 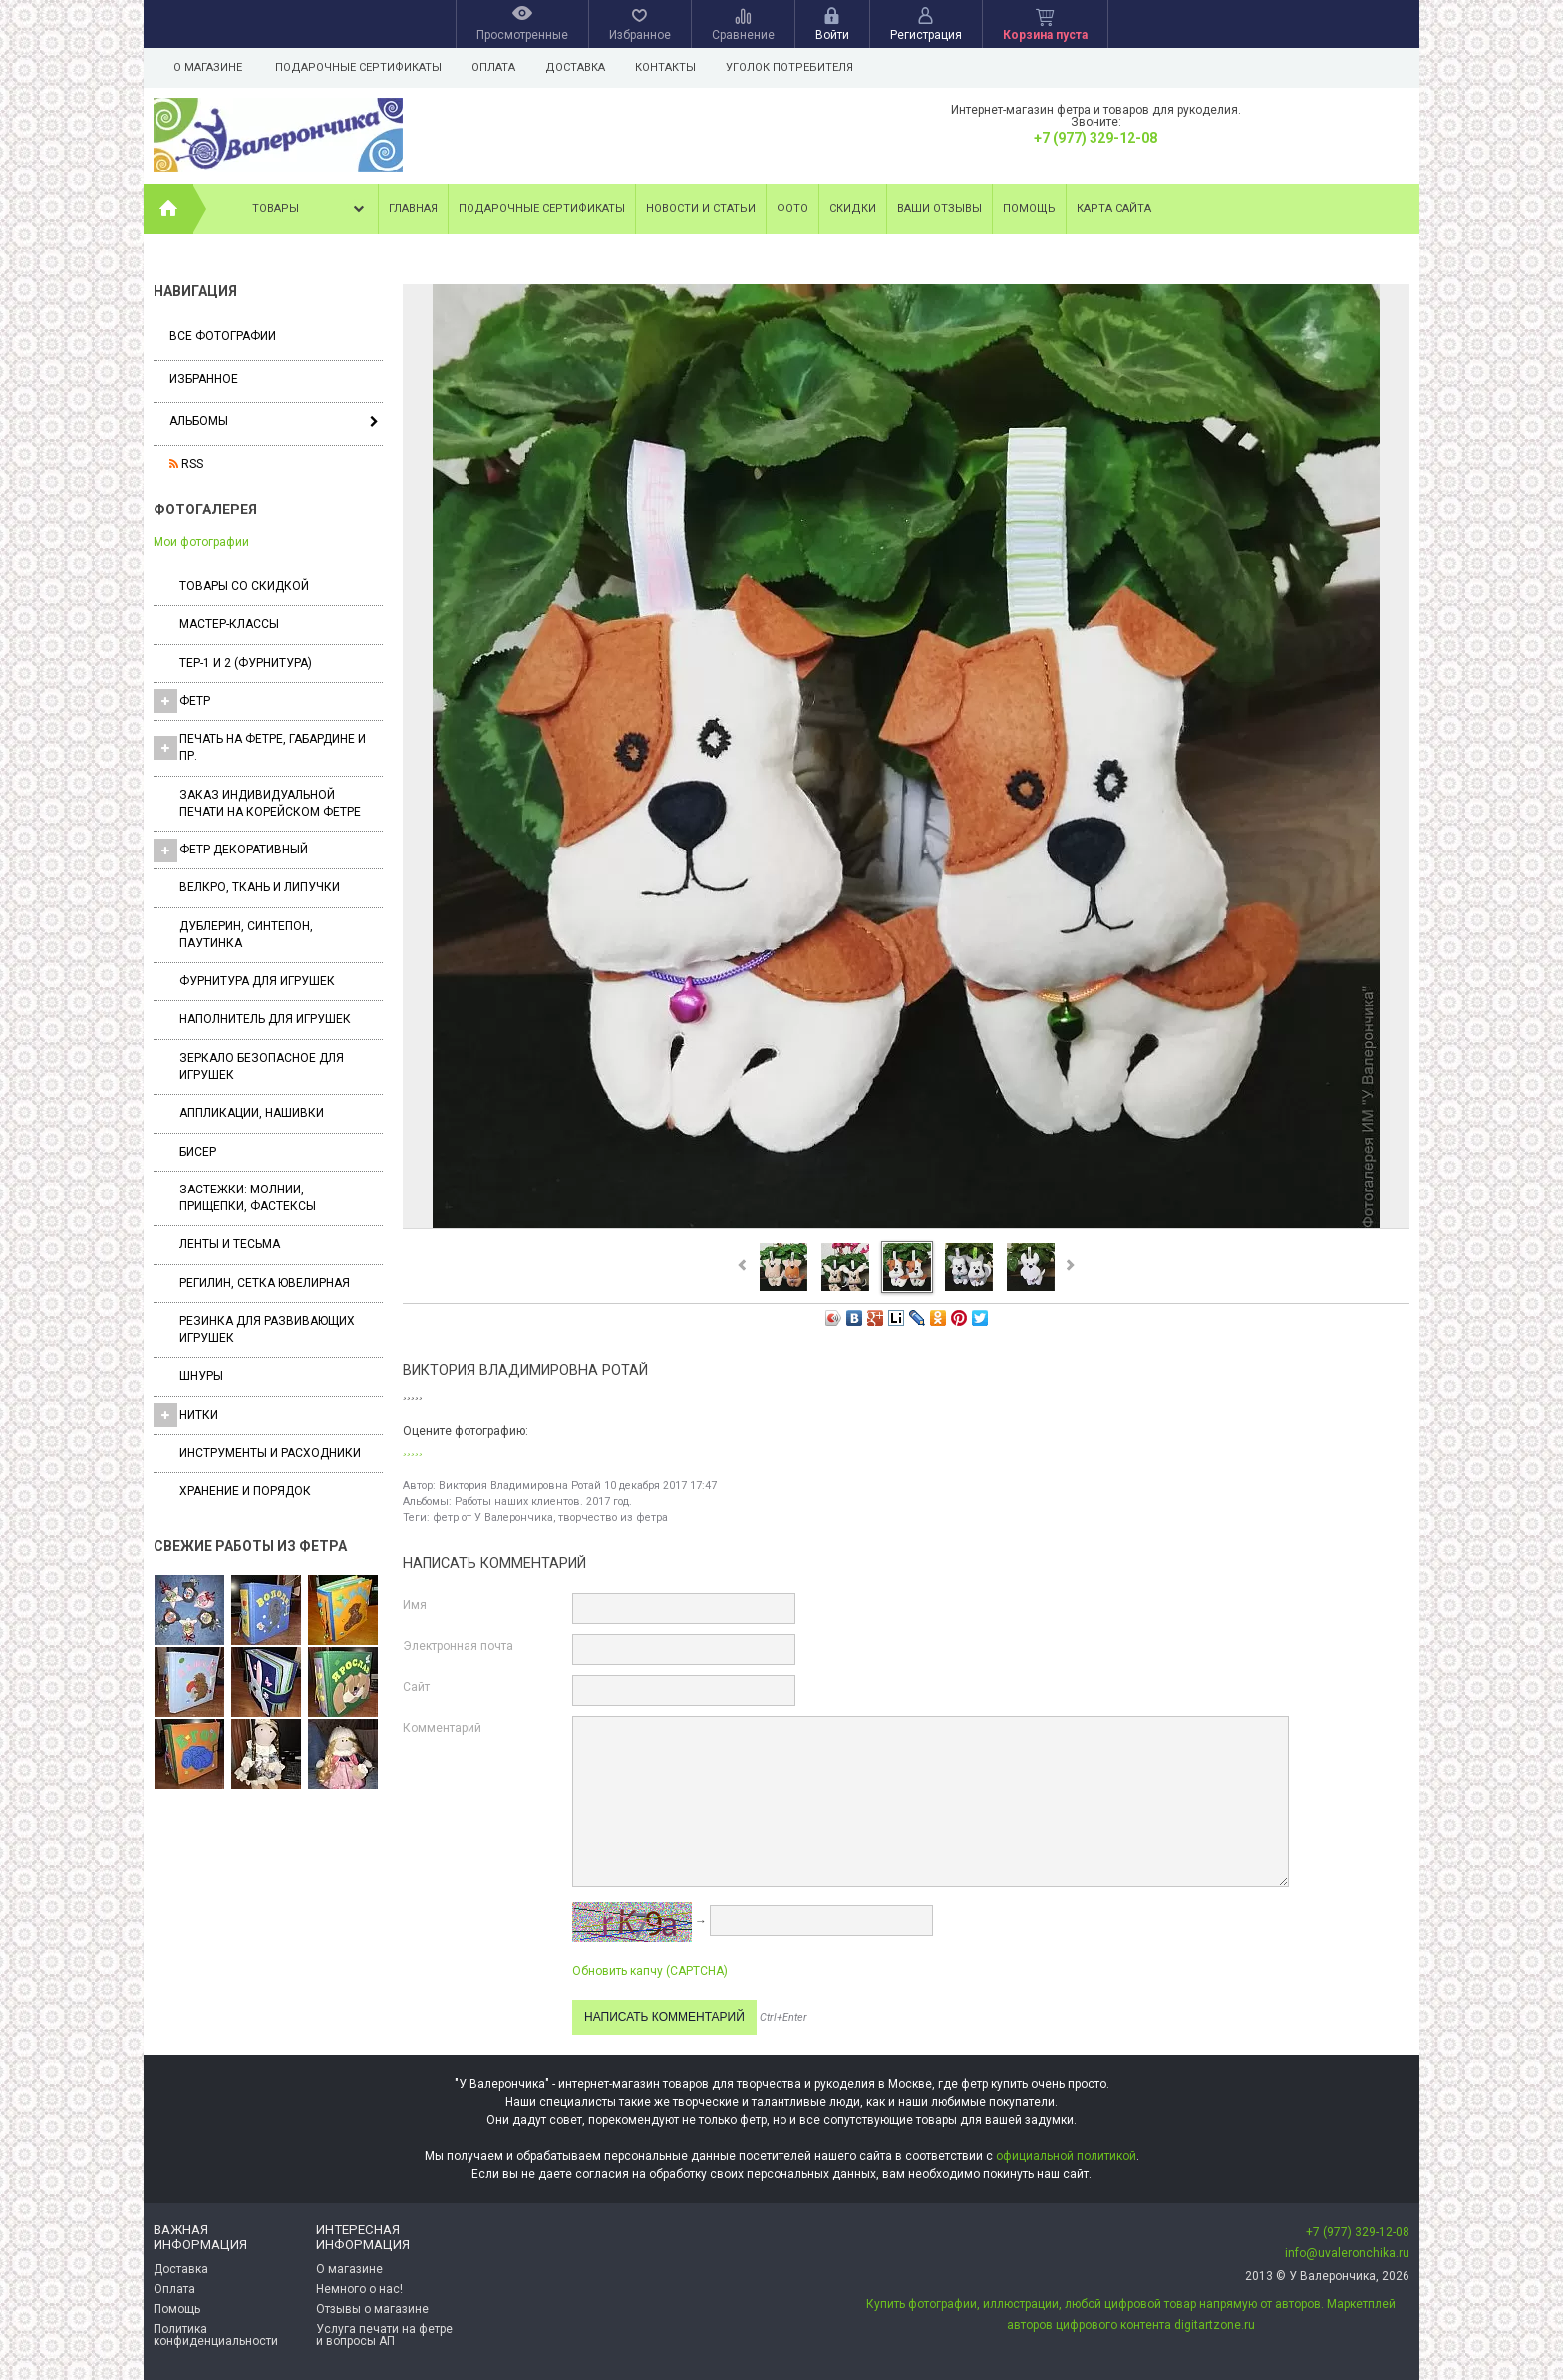 I want to click on Нитки, so click(x=186, y=1415).